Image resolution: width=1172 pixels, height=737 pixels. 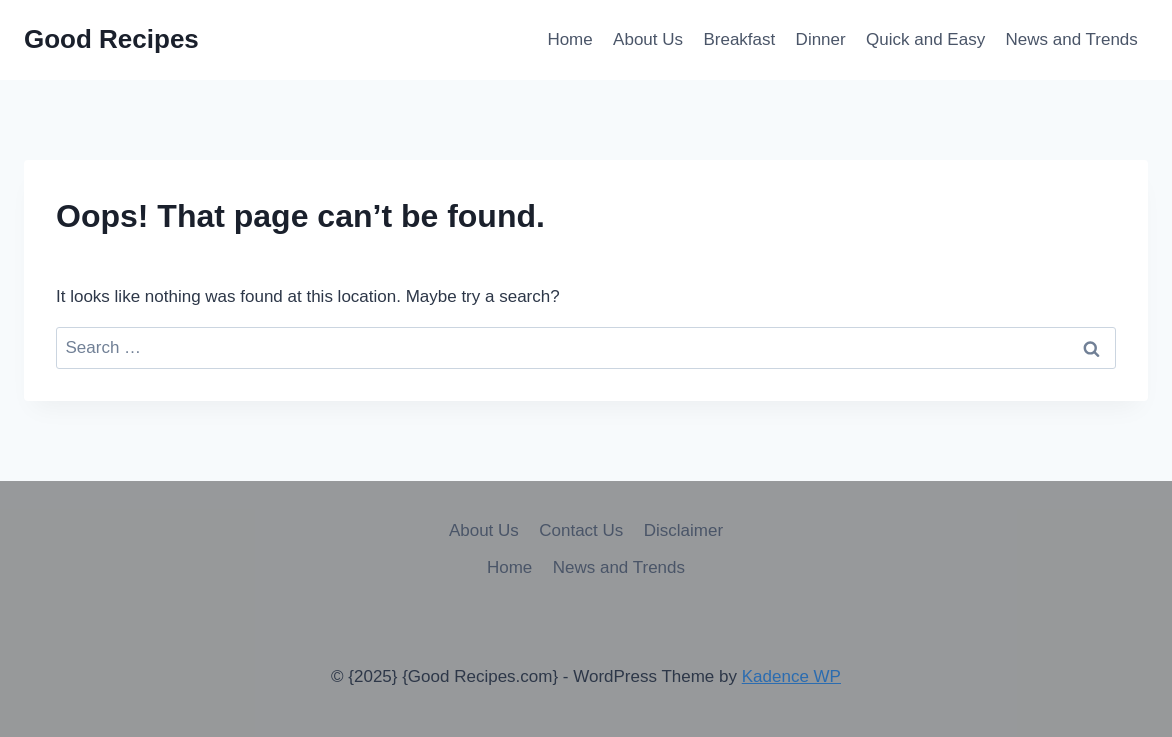 I want to click on Home, so click(x=569, y=39).